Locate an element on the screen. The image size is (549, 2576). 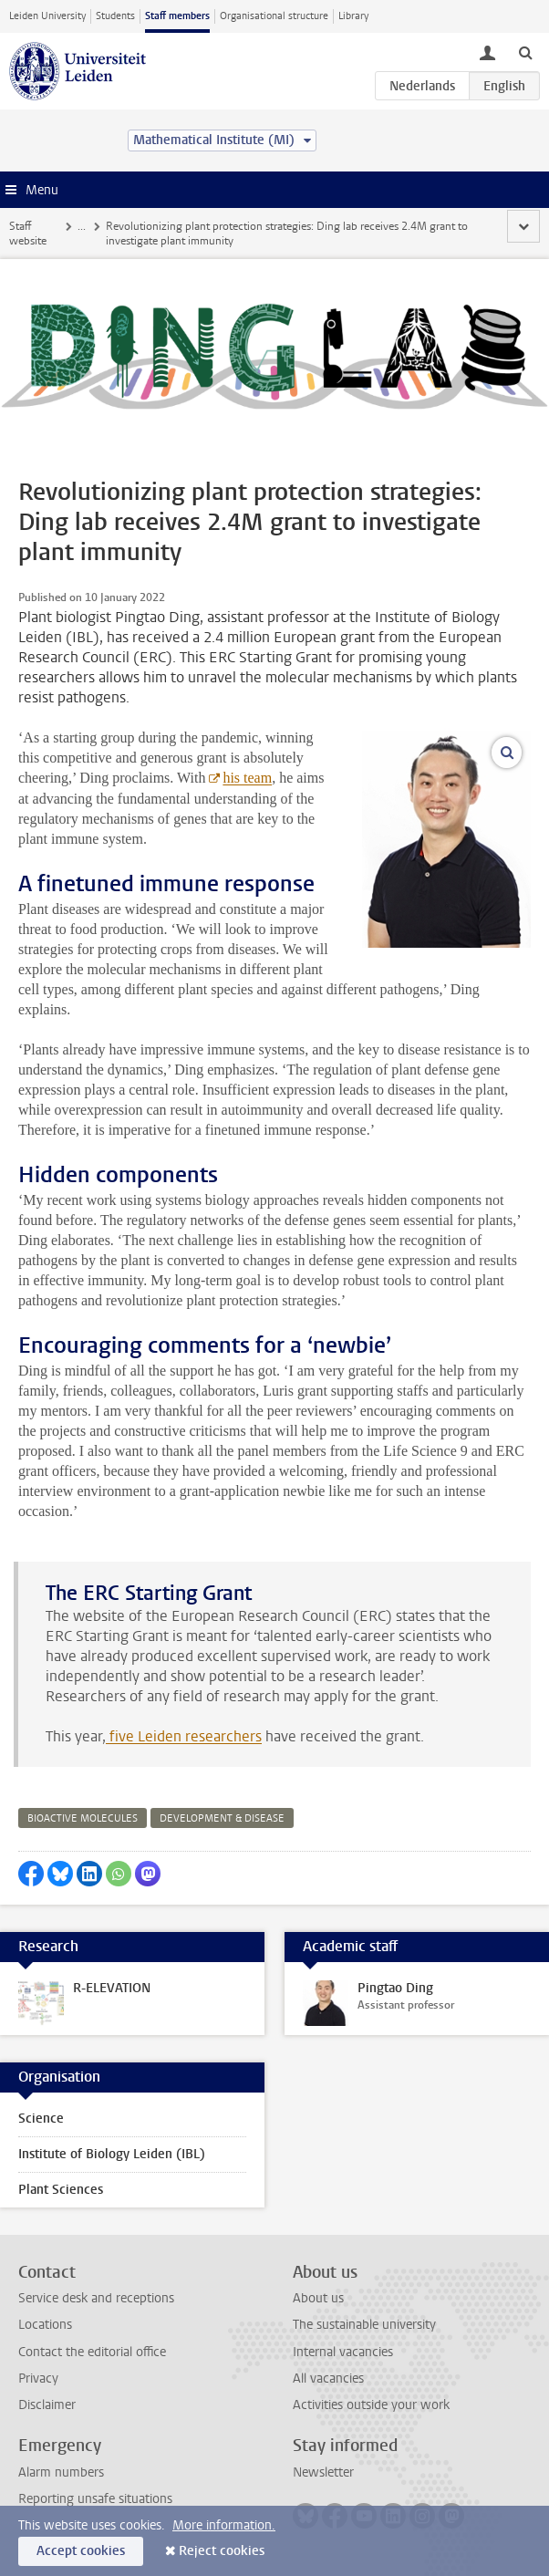
Institute of Biology Leiden (IBL) is located at coordinates (111, 2154).